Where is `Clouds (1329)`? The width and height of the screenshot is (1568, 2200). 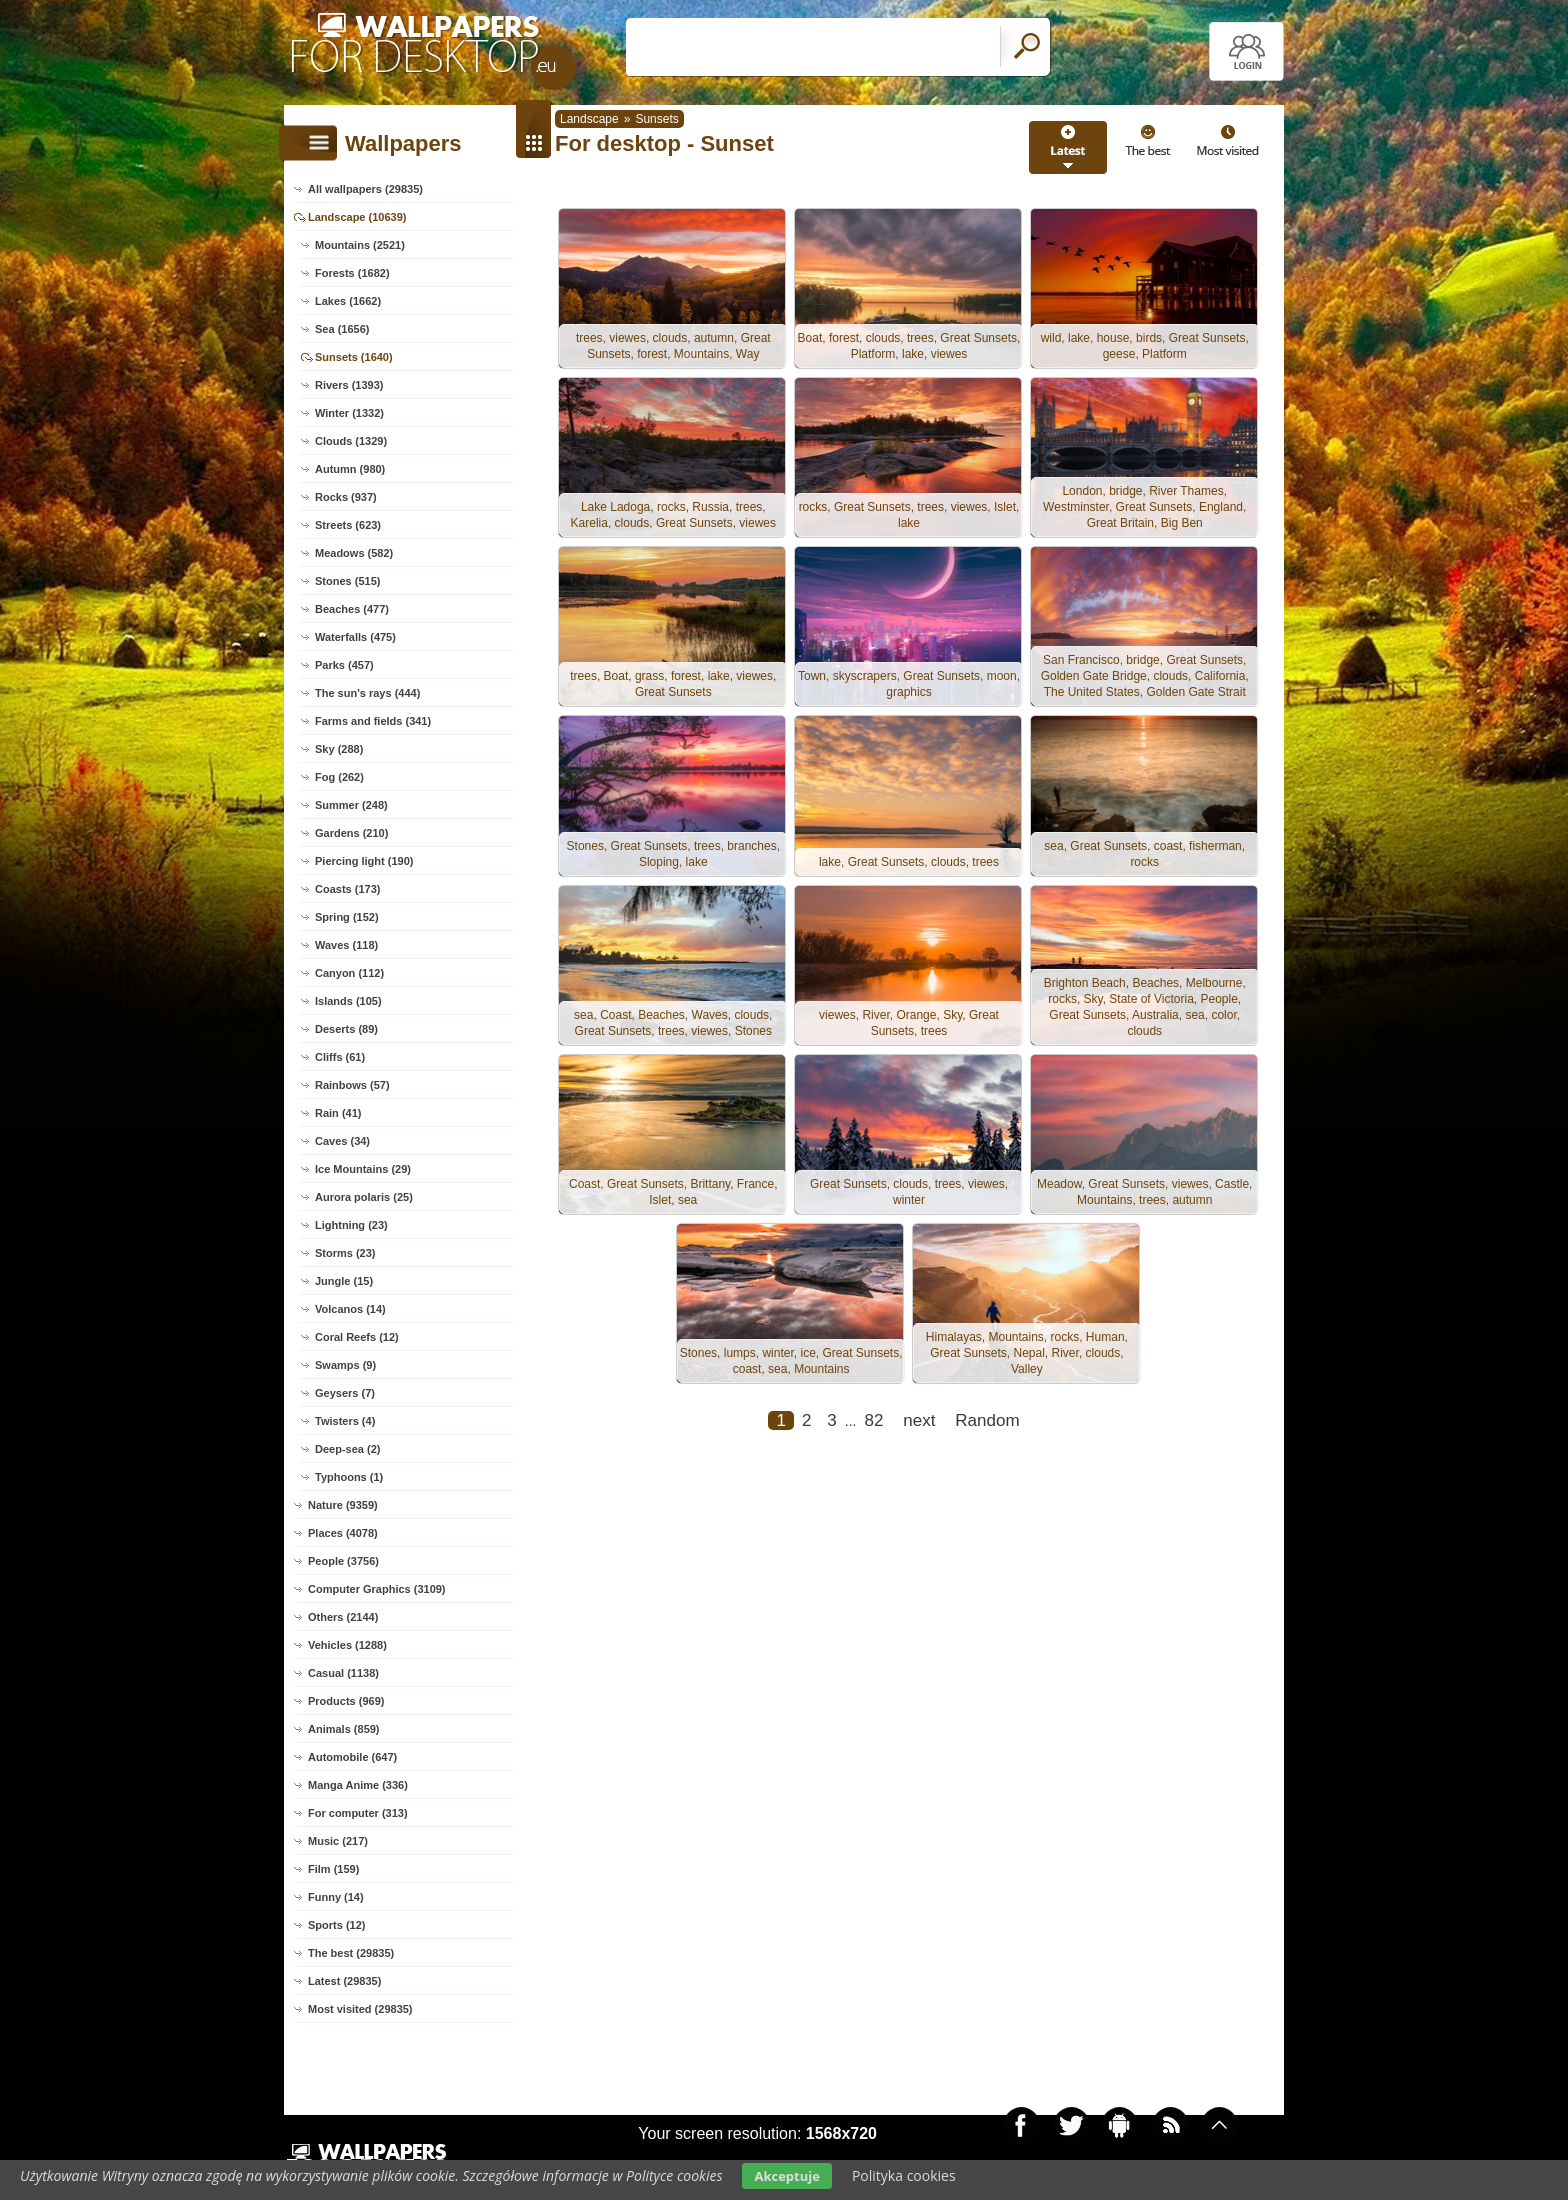 Clouds (1329) is located at coordinates (351, 441).